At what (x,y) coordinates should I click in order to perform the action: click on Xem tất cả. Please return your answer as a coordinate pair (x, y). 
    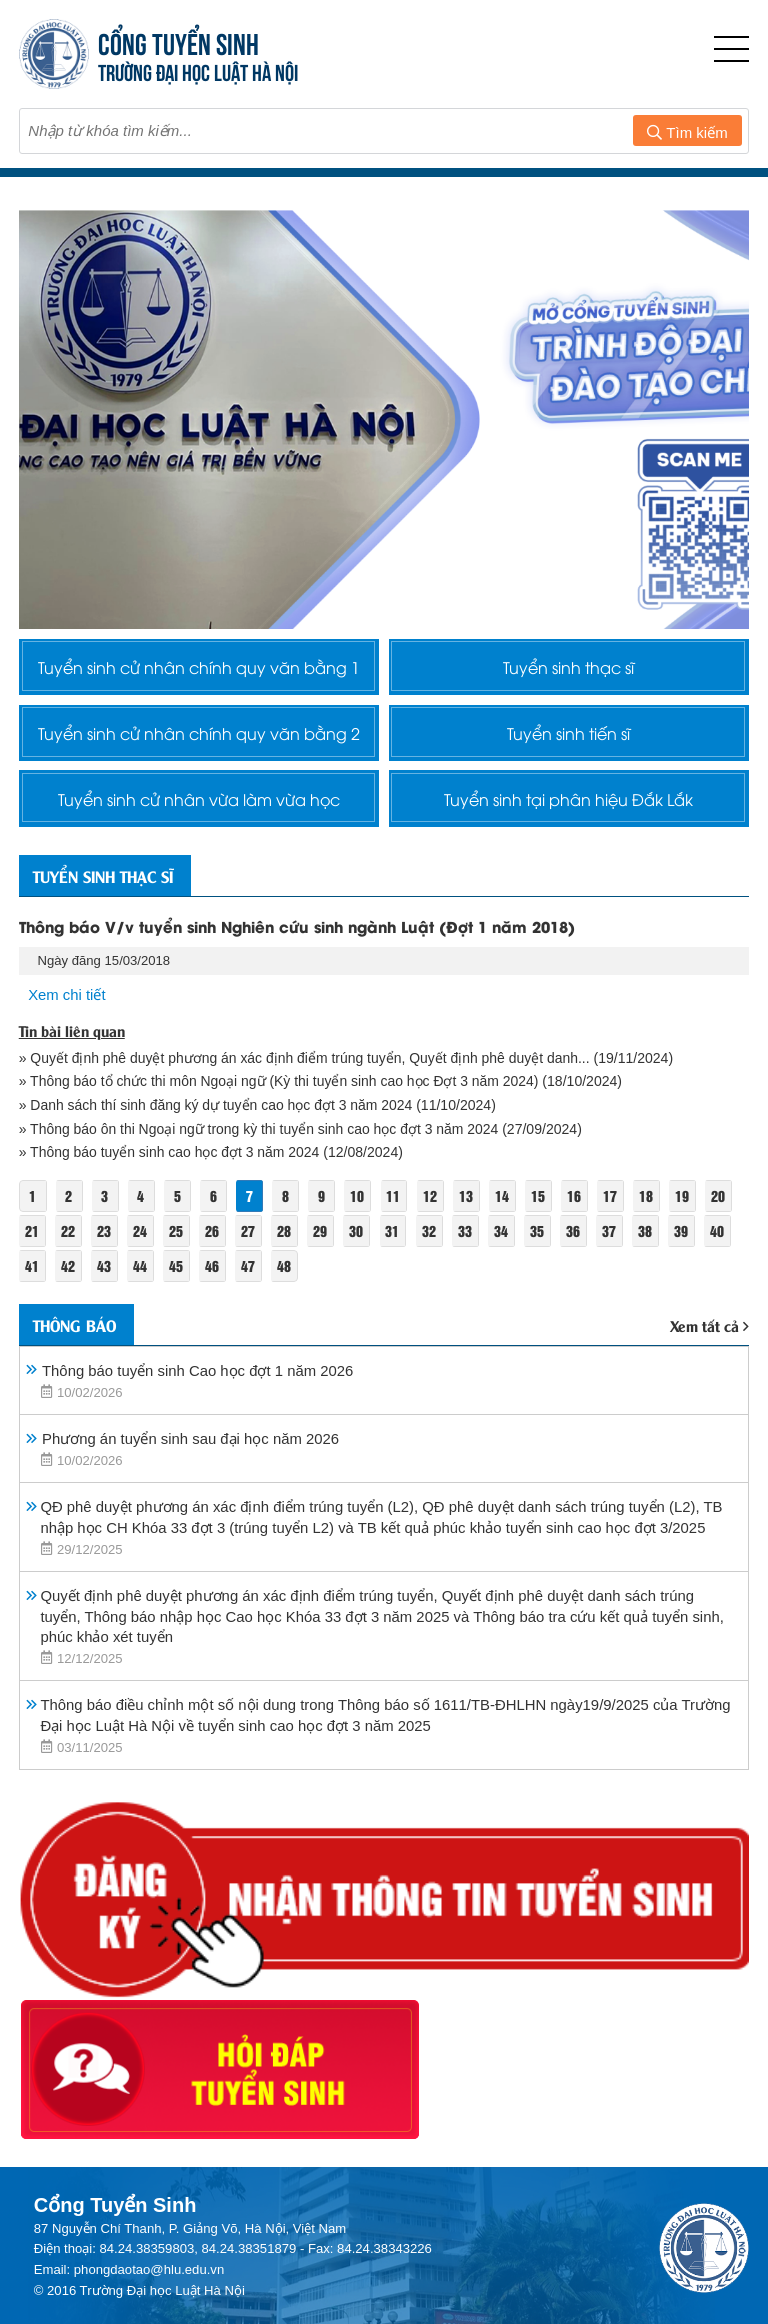
    Looking at the image, I should click on (710, 1333).